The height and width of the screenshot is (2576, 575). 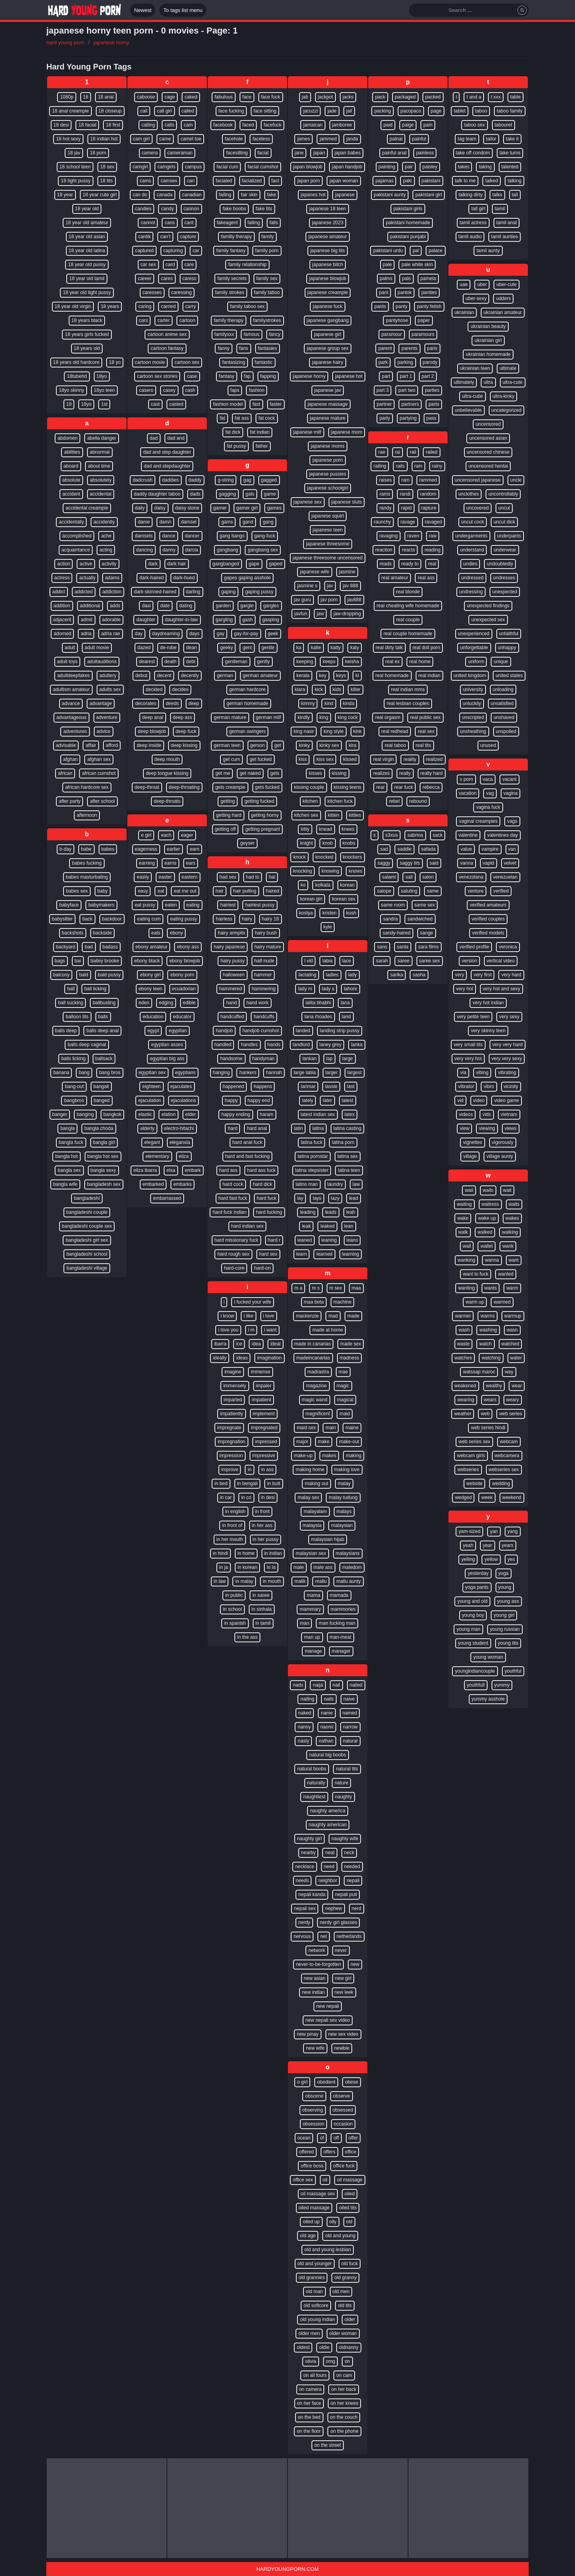 What do you see at coordinates (309, 2417) in the screenshot?
I see `on the bed` at bounding box center [309, 2417].